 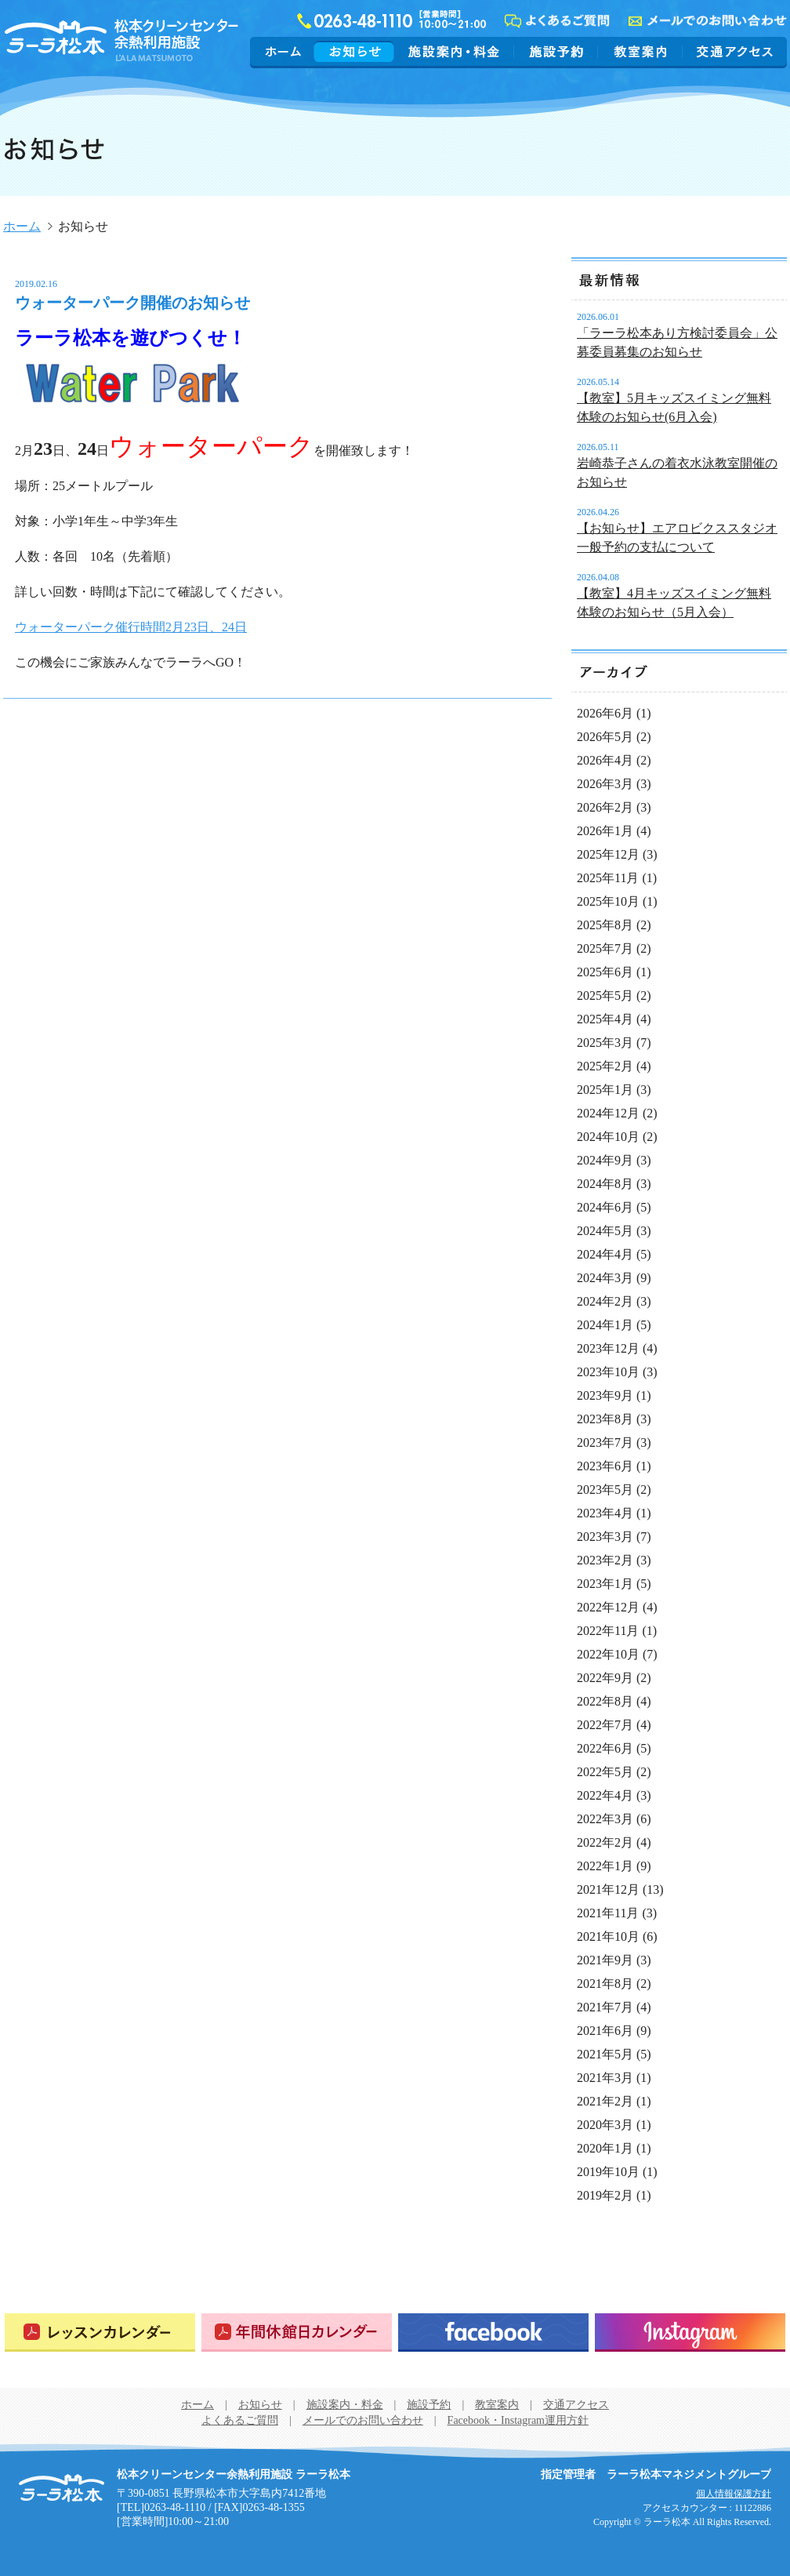 I want to click on 2019年2月, so click(x=605, y=2195).